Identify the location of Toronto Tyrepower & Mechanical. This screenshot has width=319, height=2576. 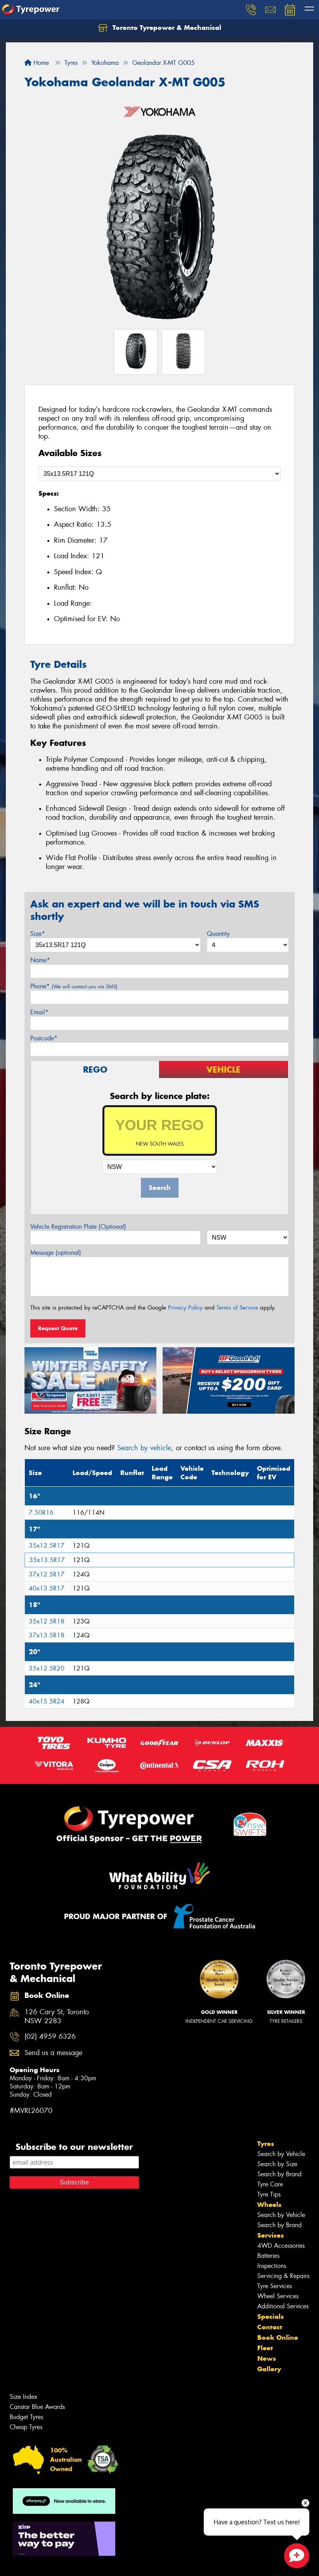
(159, 28).